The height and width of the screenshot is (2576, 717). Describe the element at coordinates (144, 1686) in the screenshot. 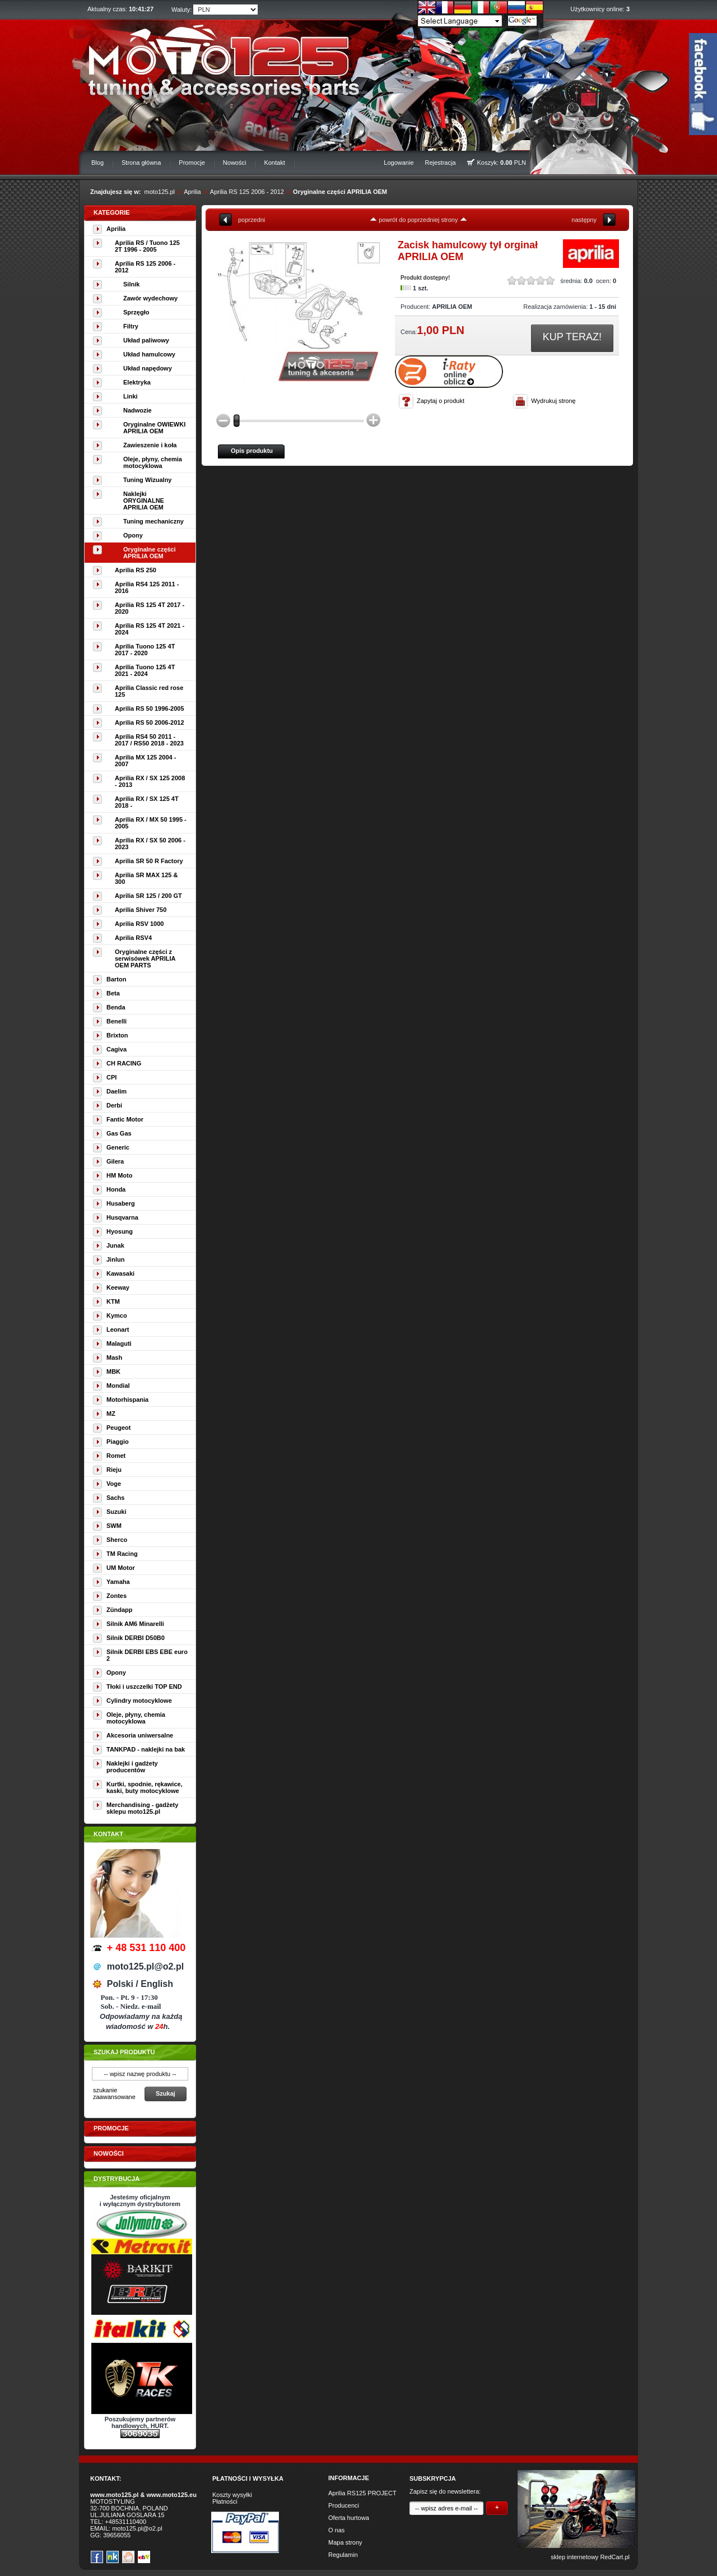

I see `Tłoki i uszczelki TOP END` at that location.